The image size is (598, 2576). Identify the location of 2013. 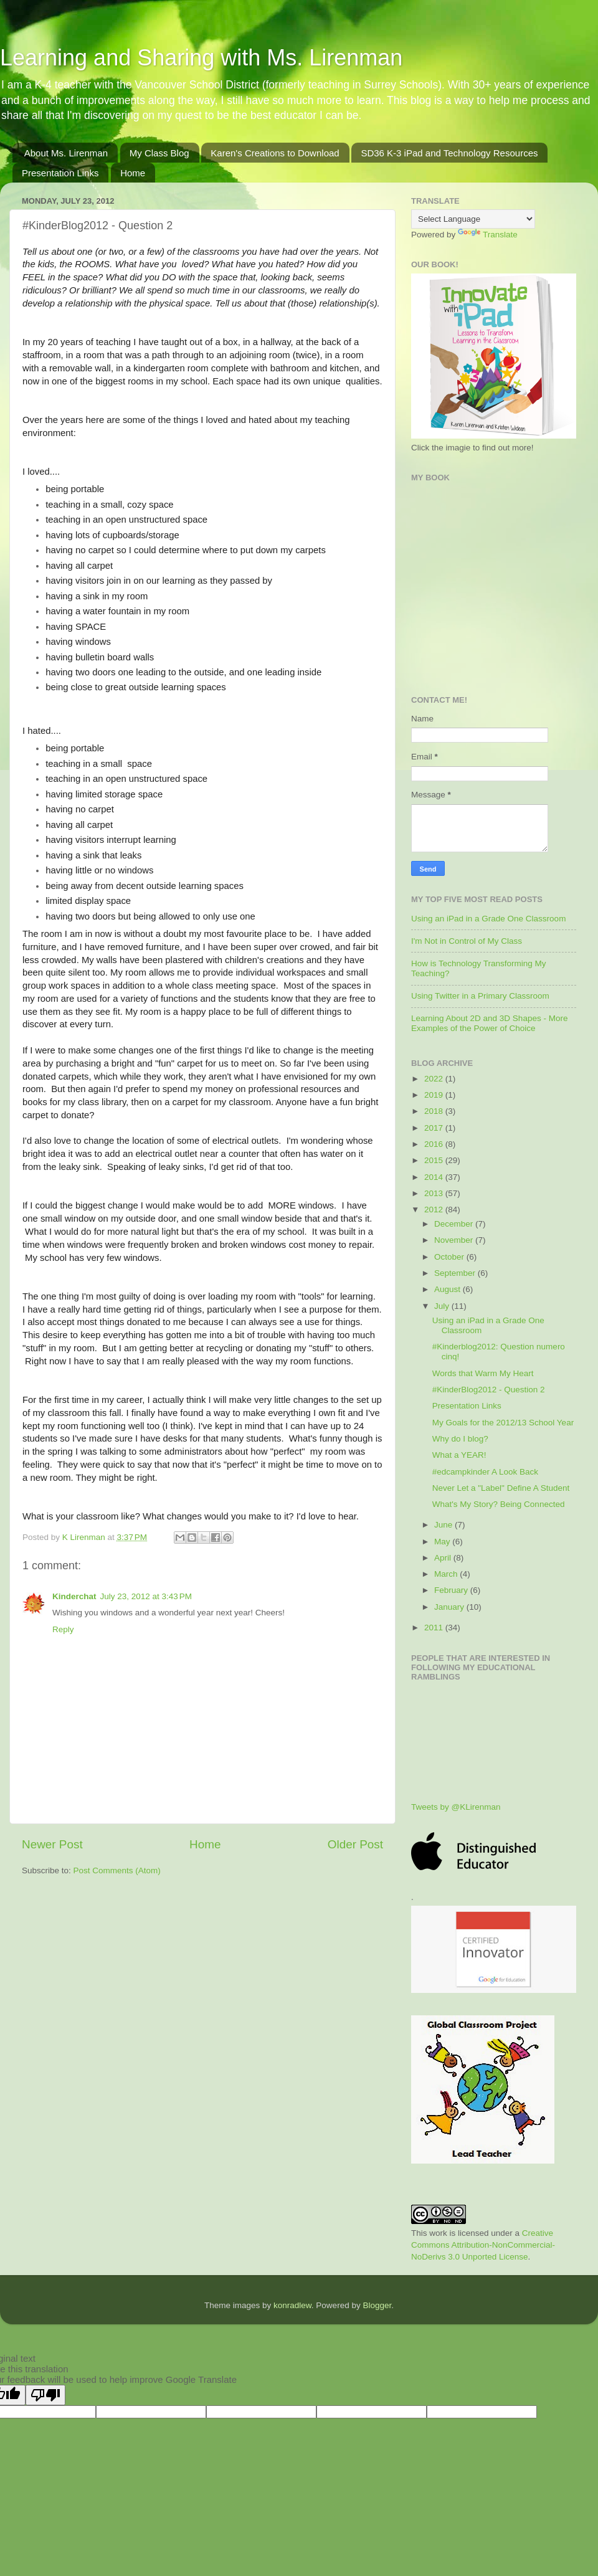
(434, 1193).